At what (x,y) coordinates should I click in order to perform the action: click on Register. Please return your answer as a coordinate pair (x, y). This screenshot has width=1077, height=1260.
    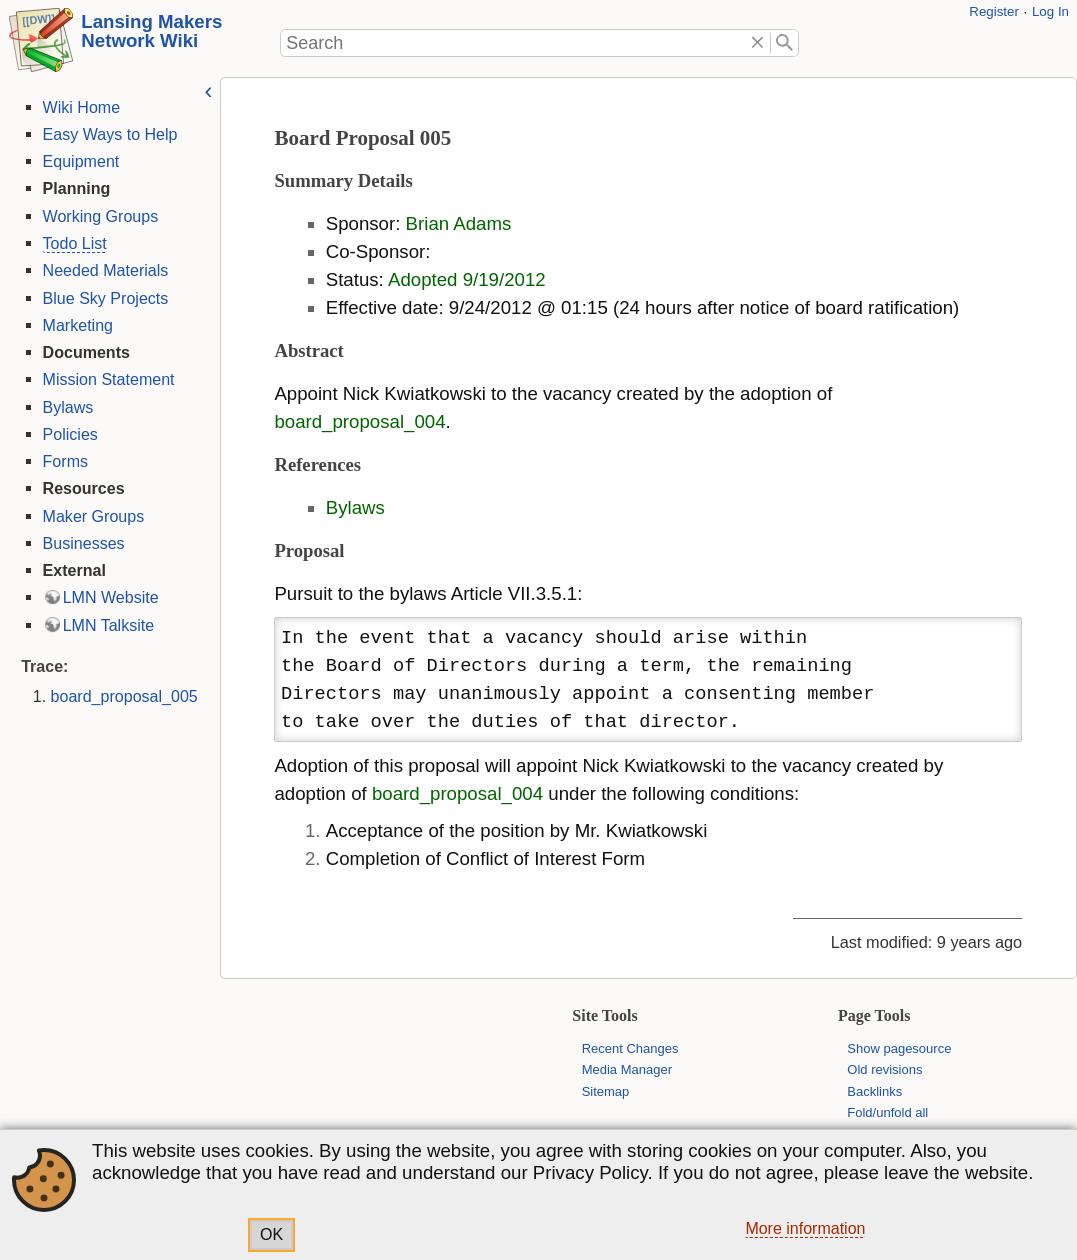
    Looking at the image, I should click on (994, 11).